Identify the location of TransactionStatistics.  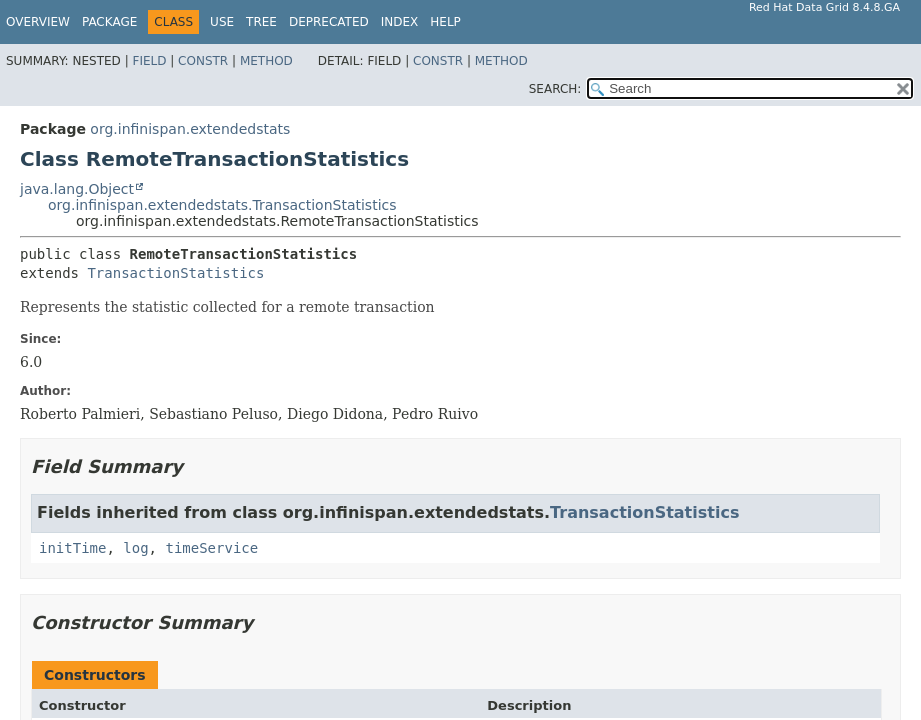
(175, 273).